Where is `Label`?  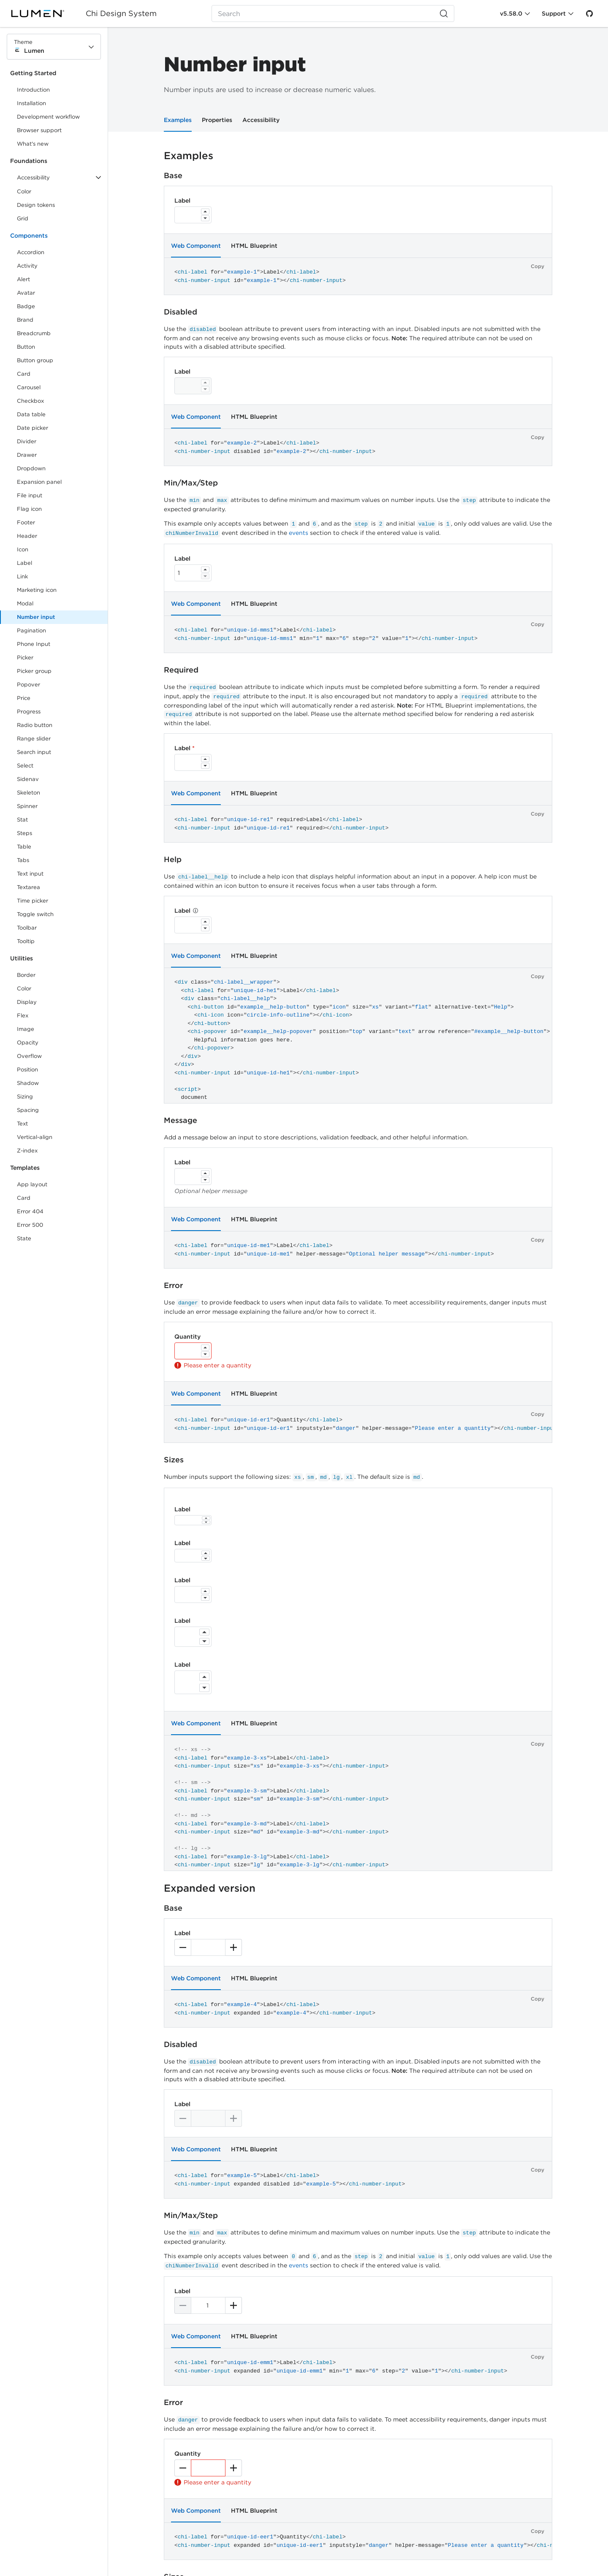
Label is located at coordinates (24, 563).